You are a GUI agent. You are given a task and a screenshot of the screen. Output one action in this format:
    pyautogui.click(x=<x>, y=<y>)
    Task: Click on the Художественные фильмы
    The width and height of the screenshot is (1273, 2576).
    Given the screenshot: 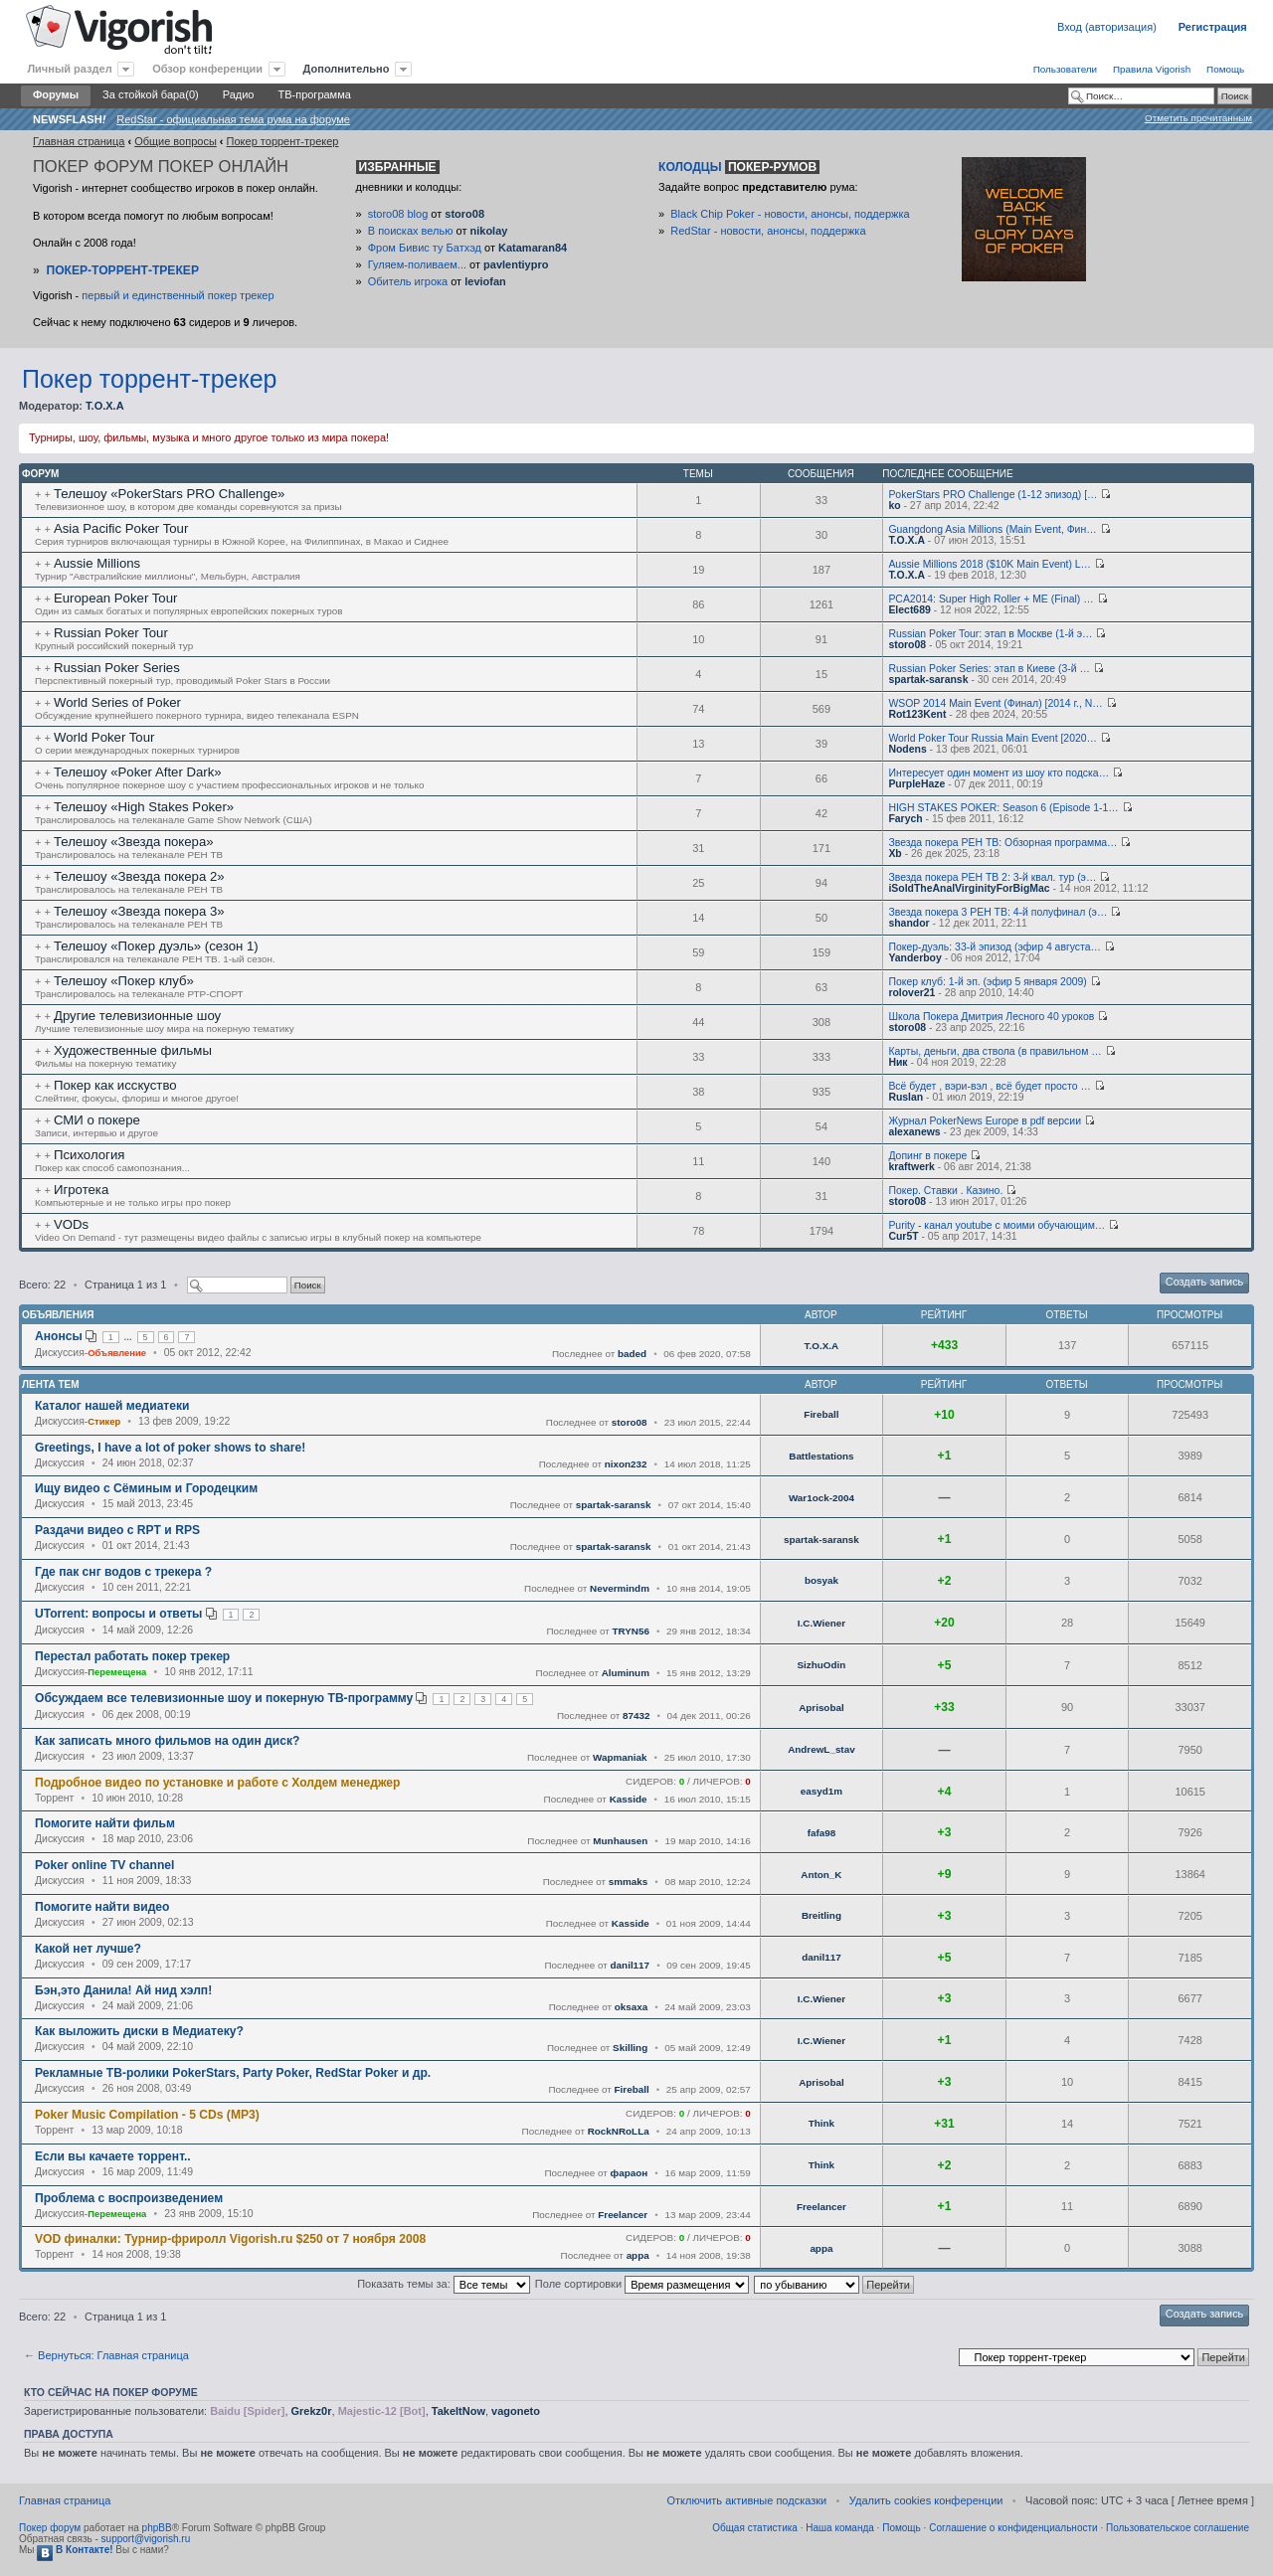 What is the action you would take?
    pyautogui.click(x=133, y=1050)
    